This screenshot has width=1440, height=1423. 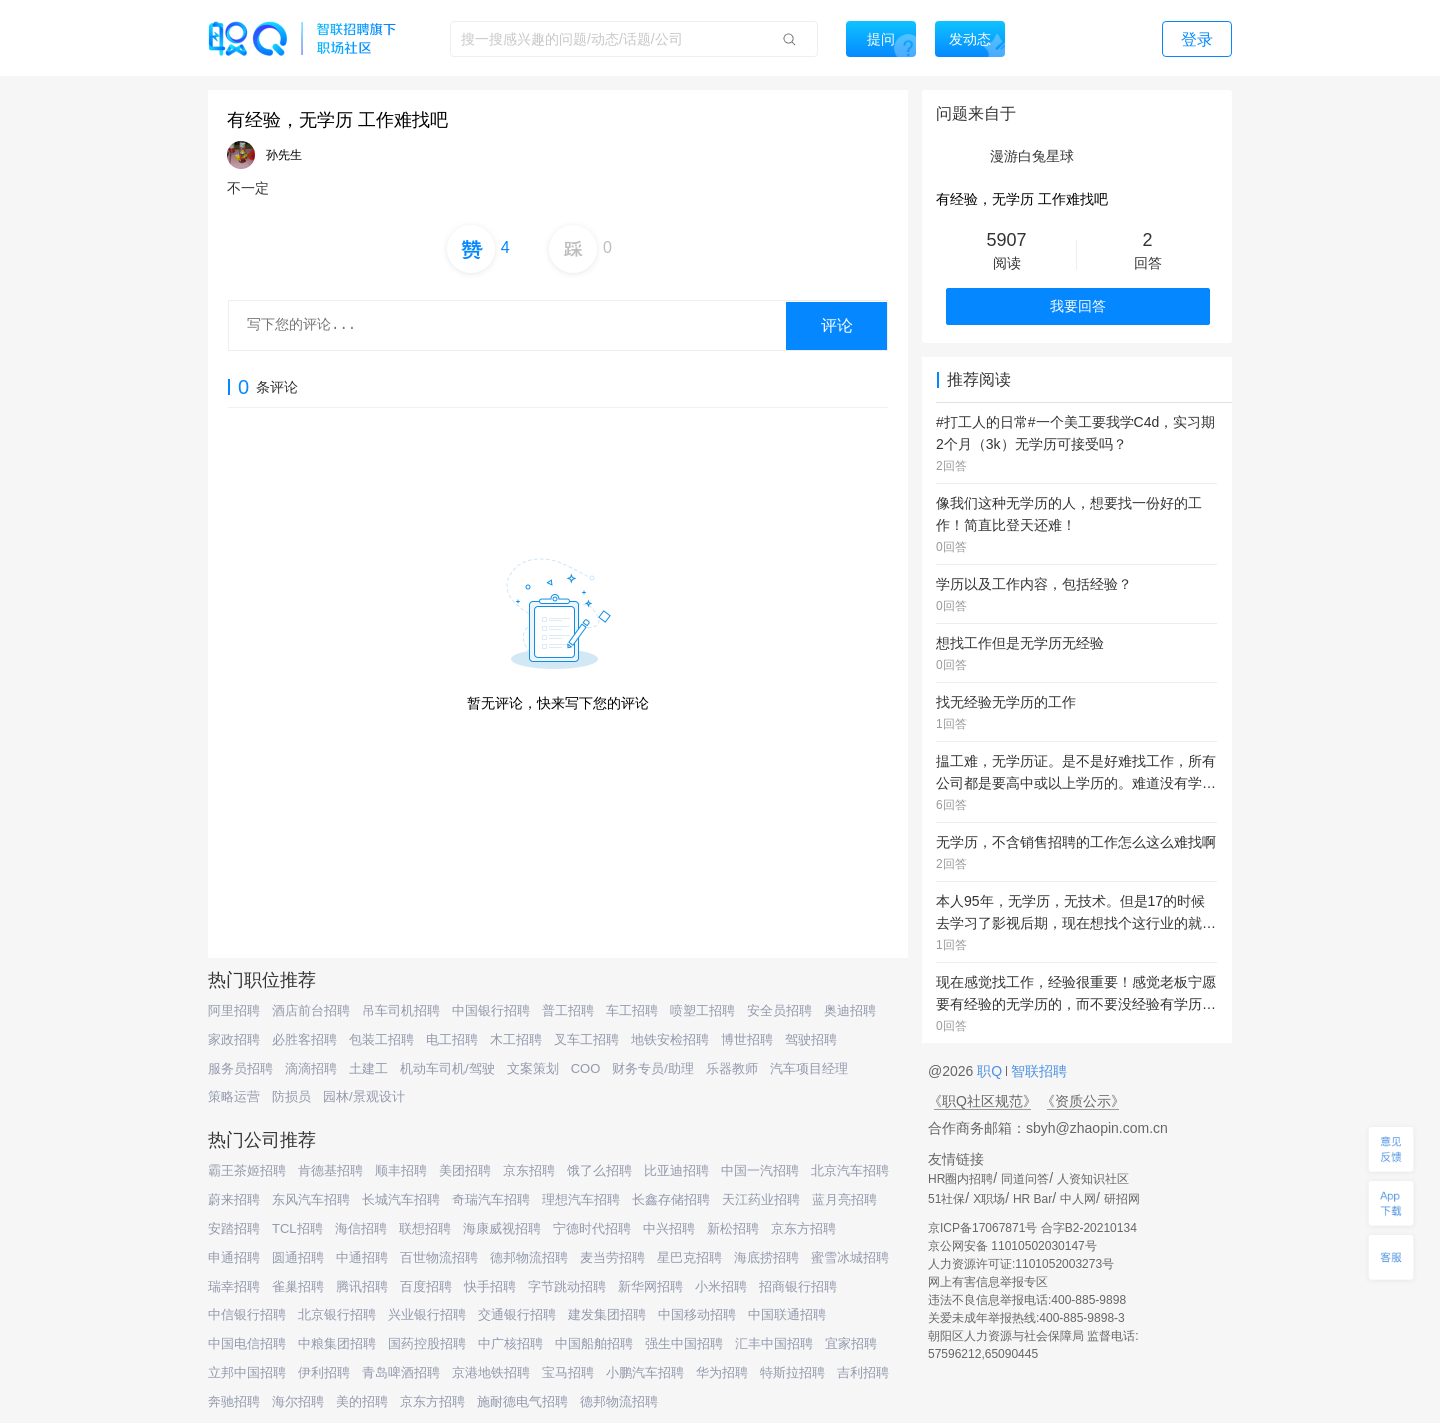 What do you see at coordinates (234, 1199) in the screenshot?
I see `蔚来招聘` at bounding box center [234, 1199].